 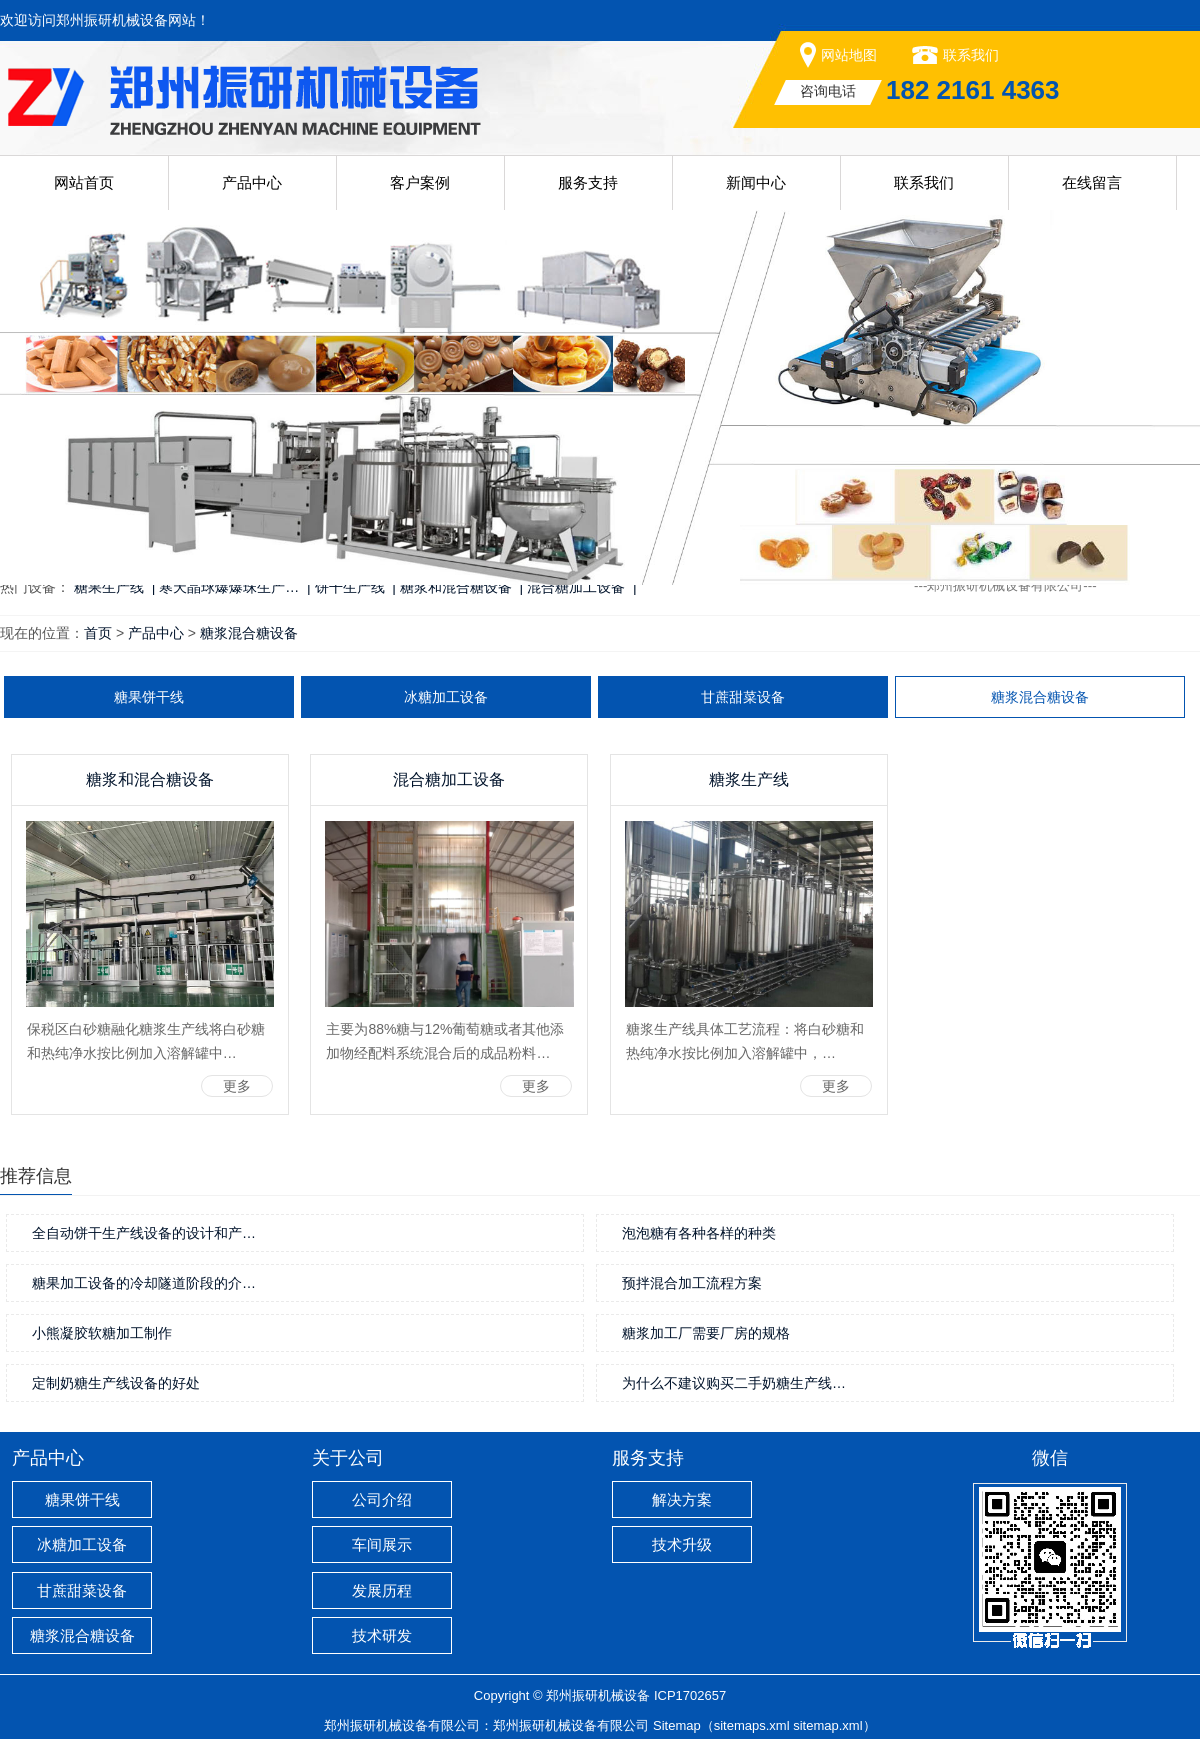 I want to click on 泡泡糖有各种各样的种类, so click(x=699, y=1233).